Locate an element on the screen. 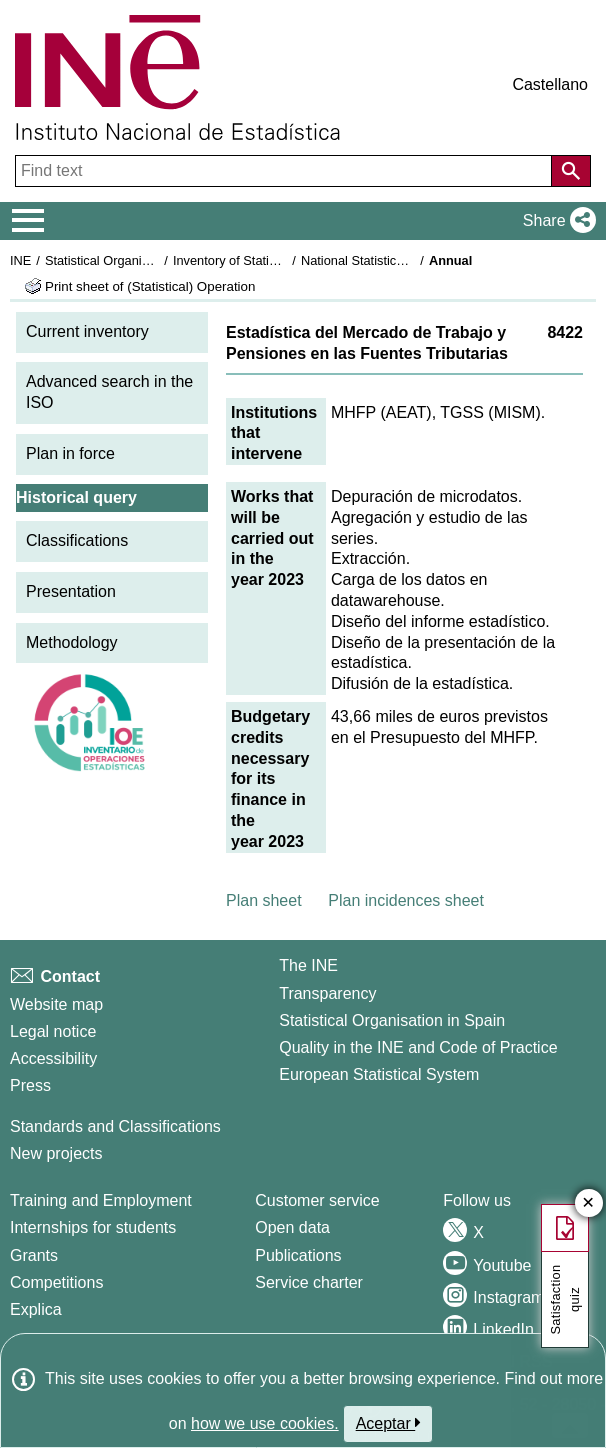 The width and height of the screenshot is (606, 1448). Grants is located at coordinates (34, 1255).